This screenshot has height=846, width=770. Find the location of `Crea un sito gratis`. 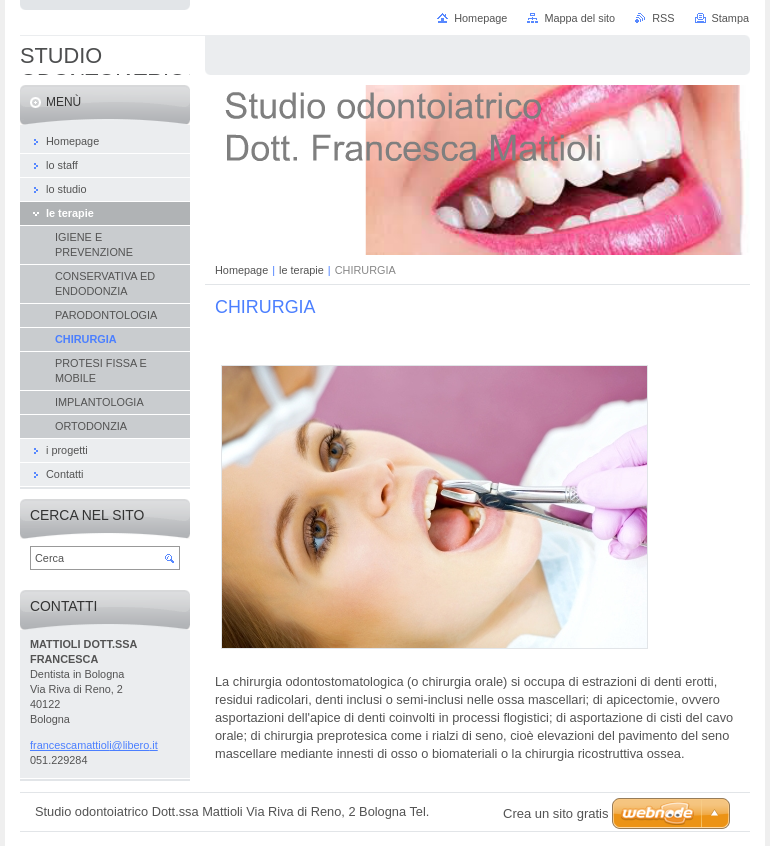

Crea un sito gratis is located at coordinates (556, 813).